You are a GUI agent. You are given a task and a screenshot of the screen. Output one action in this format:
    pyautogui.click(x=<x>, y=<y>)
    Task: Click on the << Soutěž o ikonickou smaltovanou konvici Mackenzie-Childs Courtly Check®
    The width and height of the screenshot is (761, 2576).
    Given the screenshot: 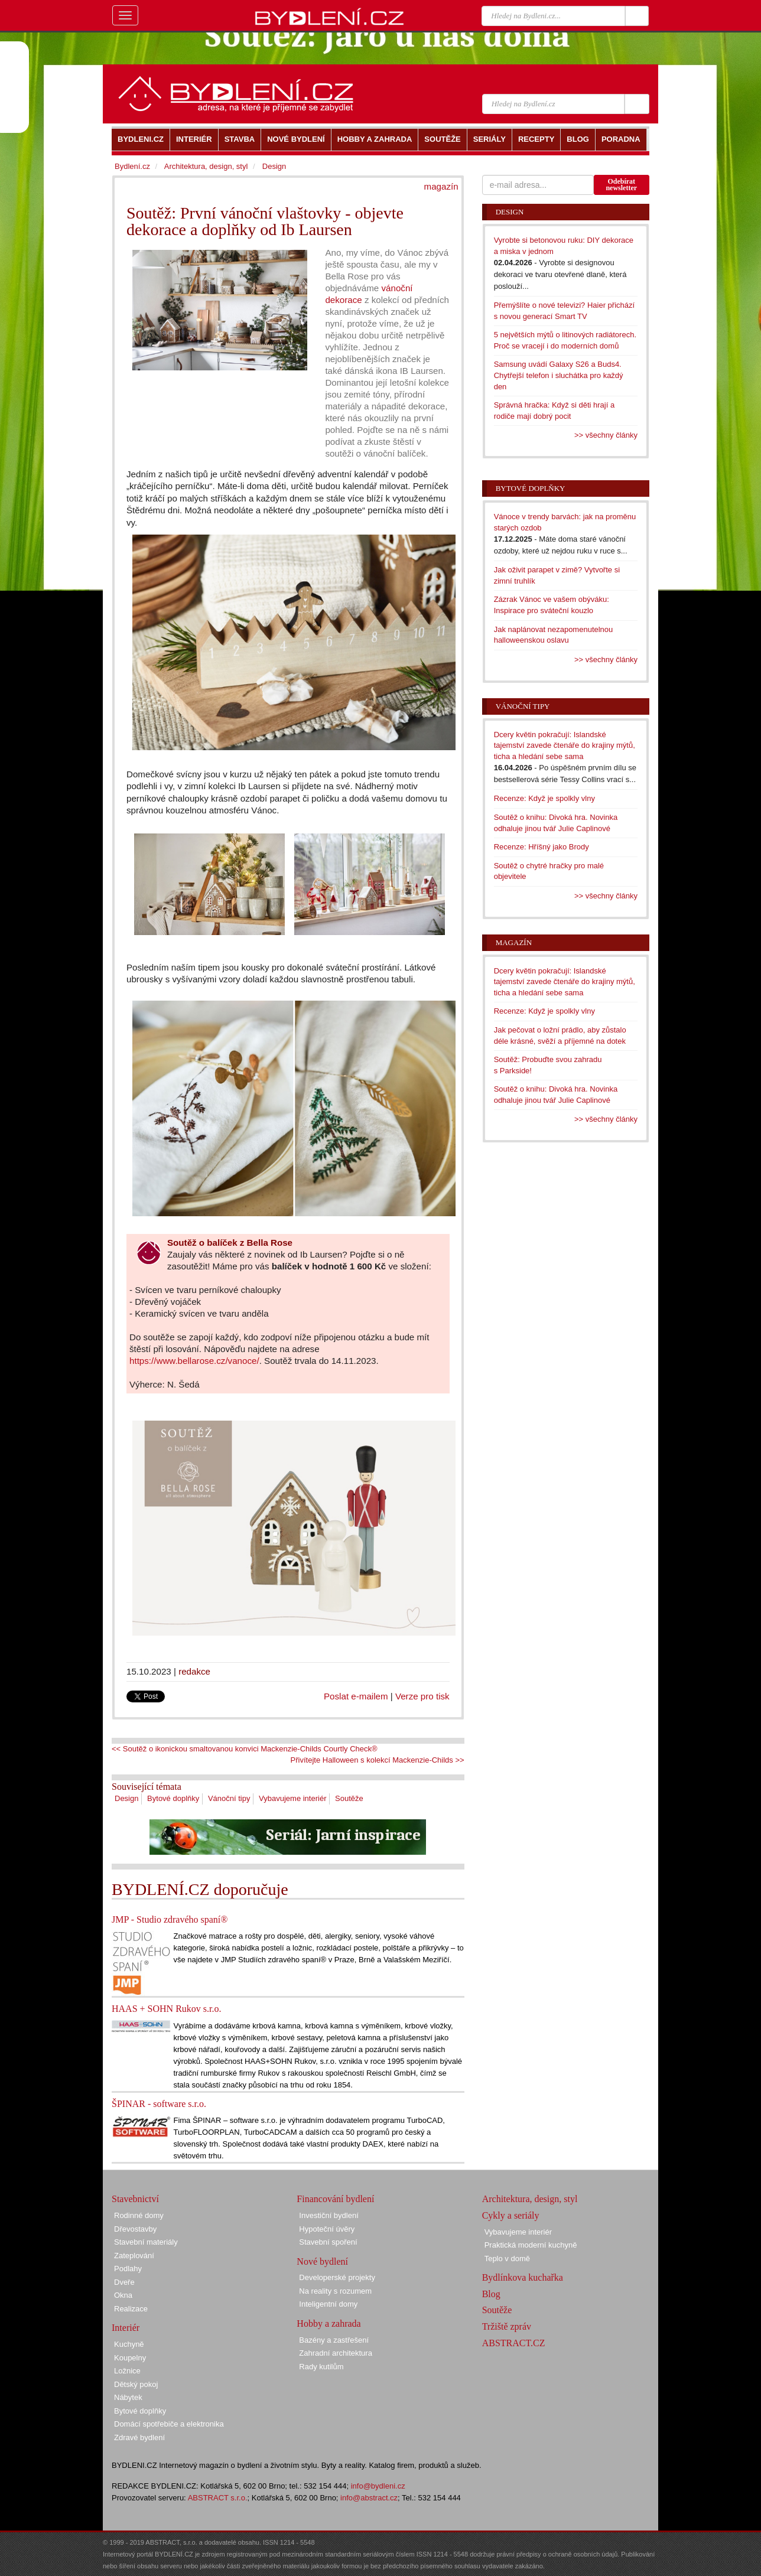 What is the action you would take?
    pyautogui.click(x=245, y=1748)
    